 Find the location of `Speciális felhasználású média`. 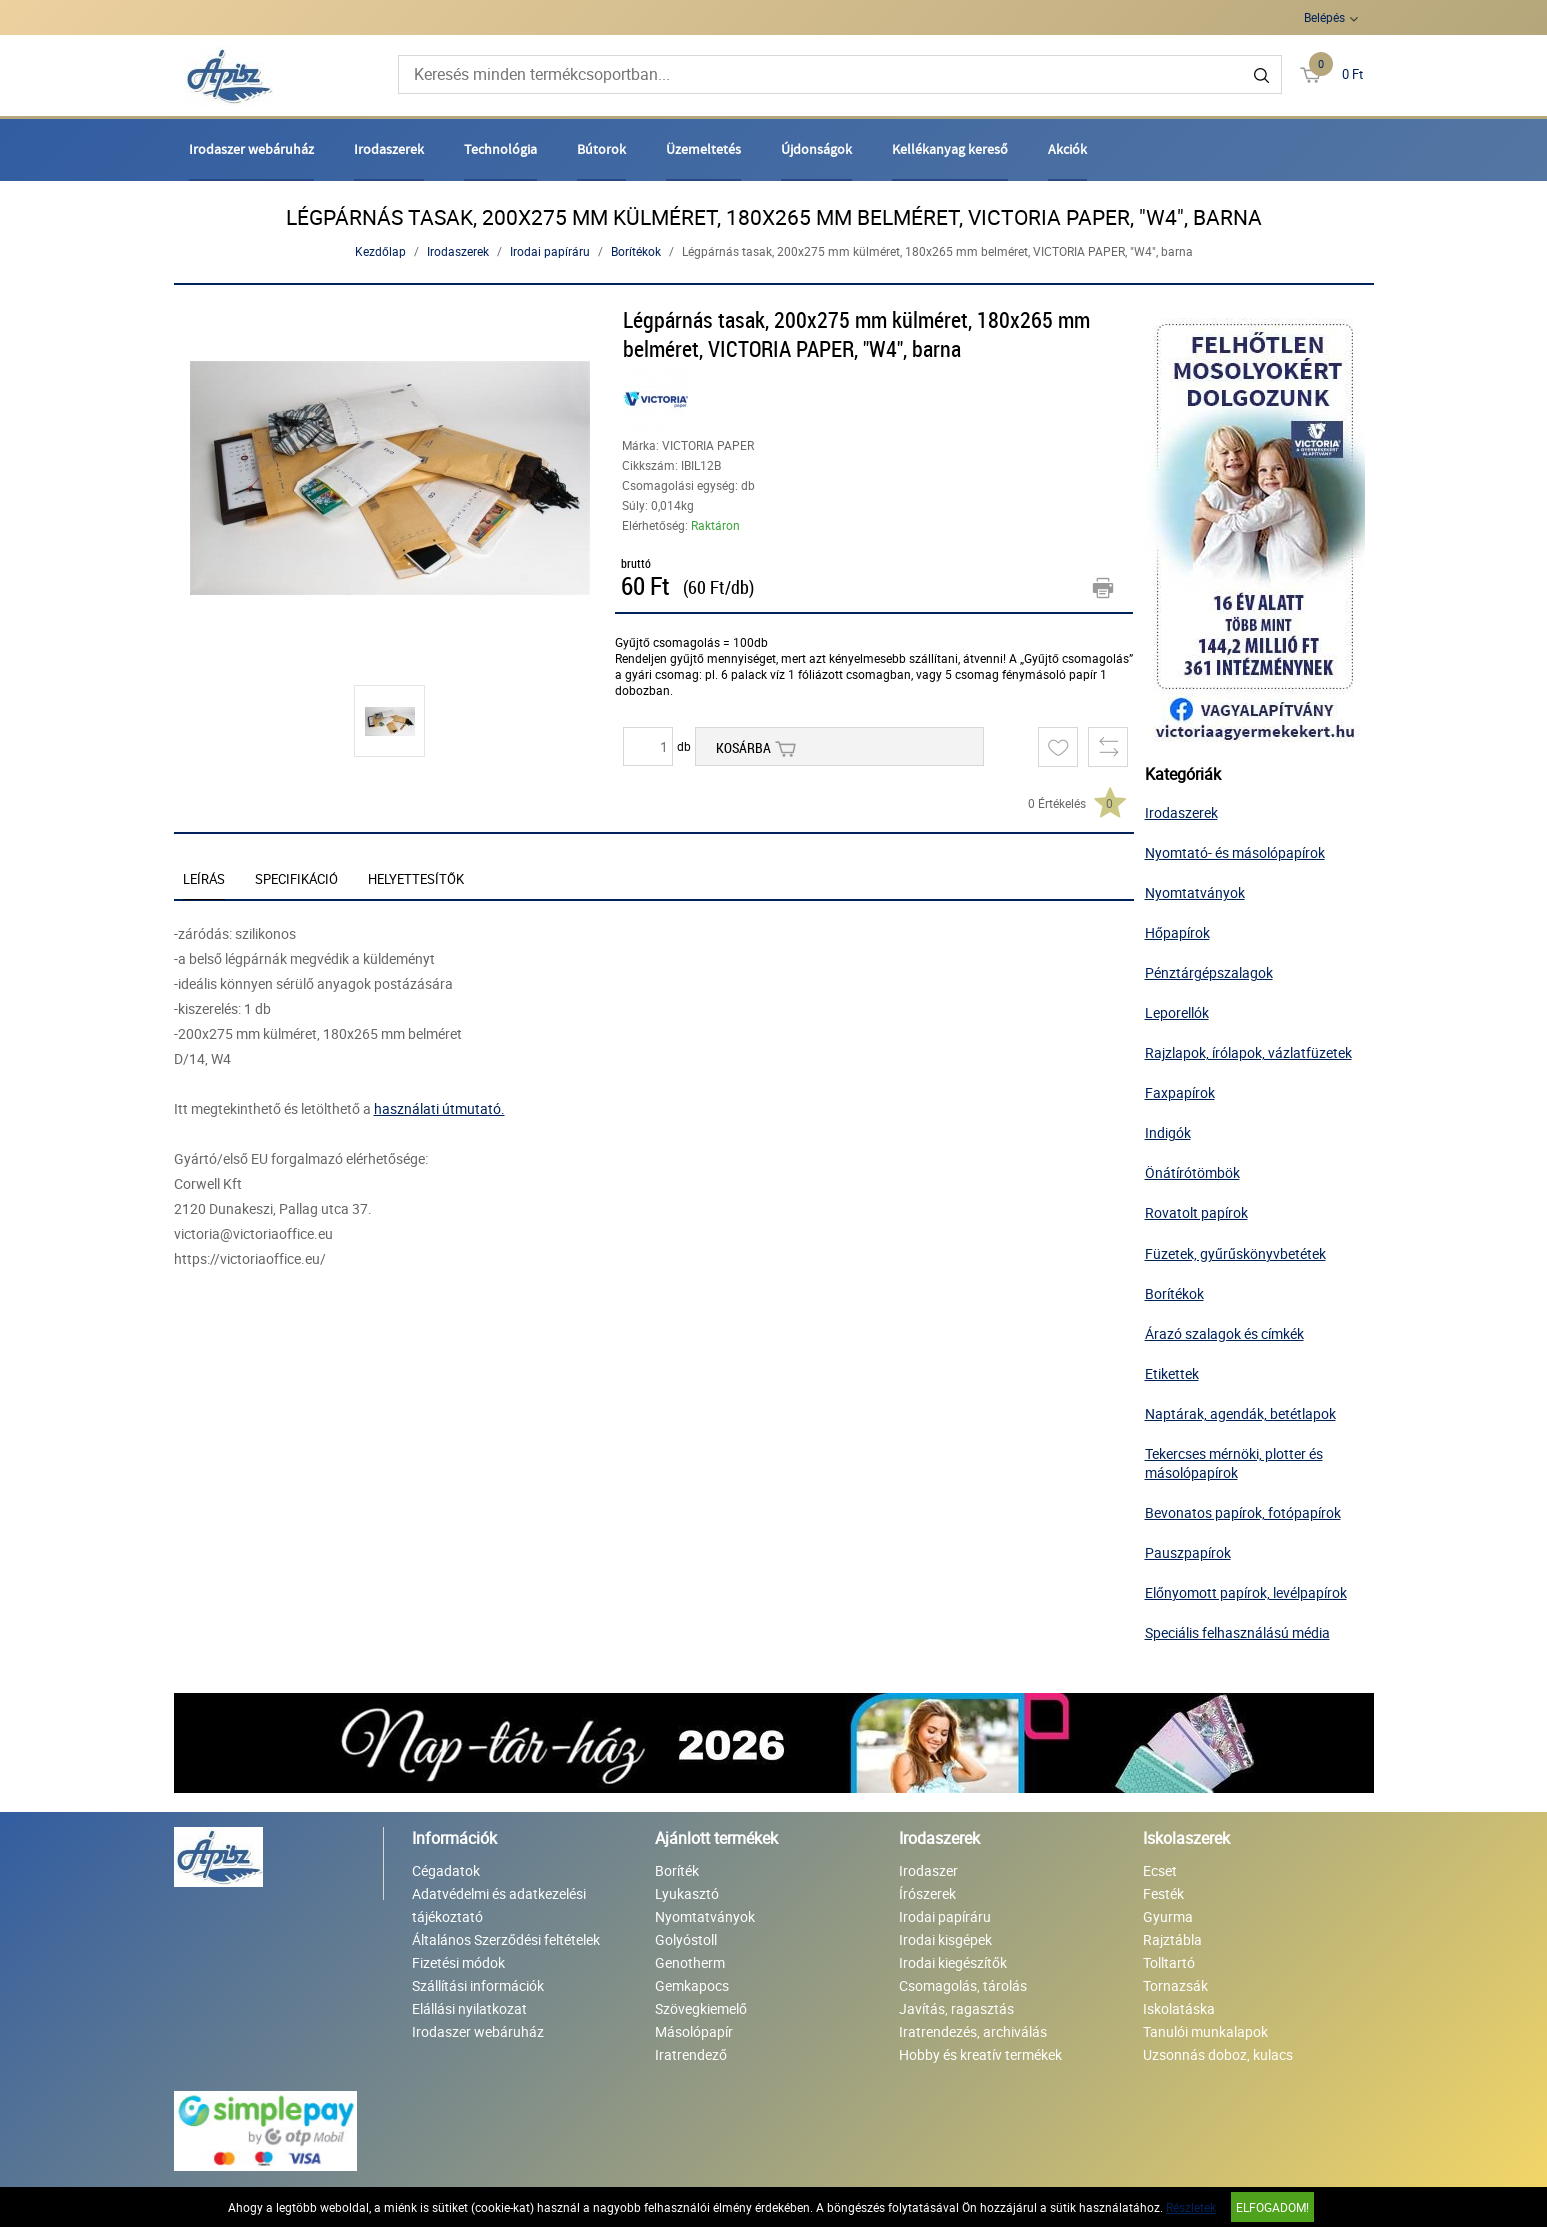

Speciális felhasználású média is located at coordinates (1237, 1632).